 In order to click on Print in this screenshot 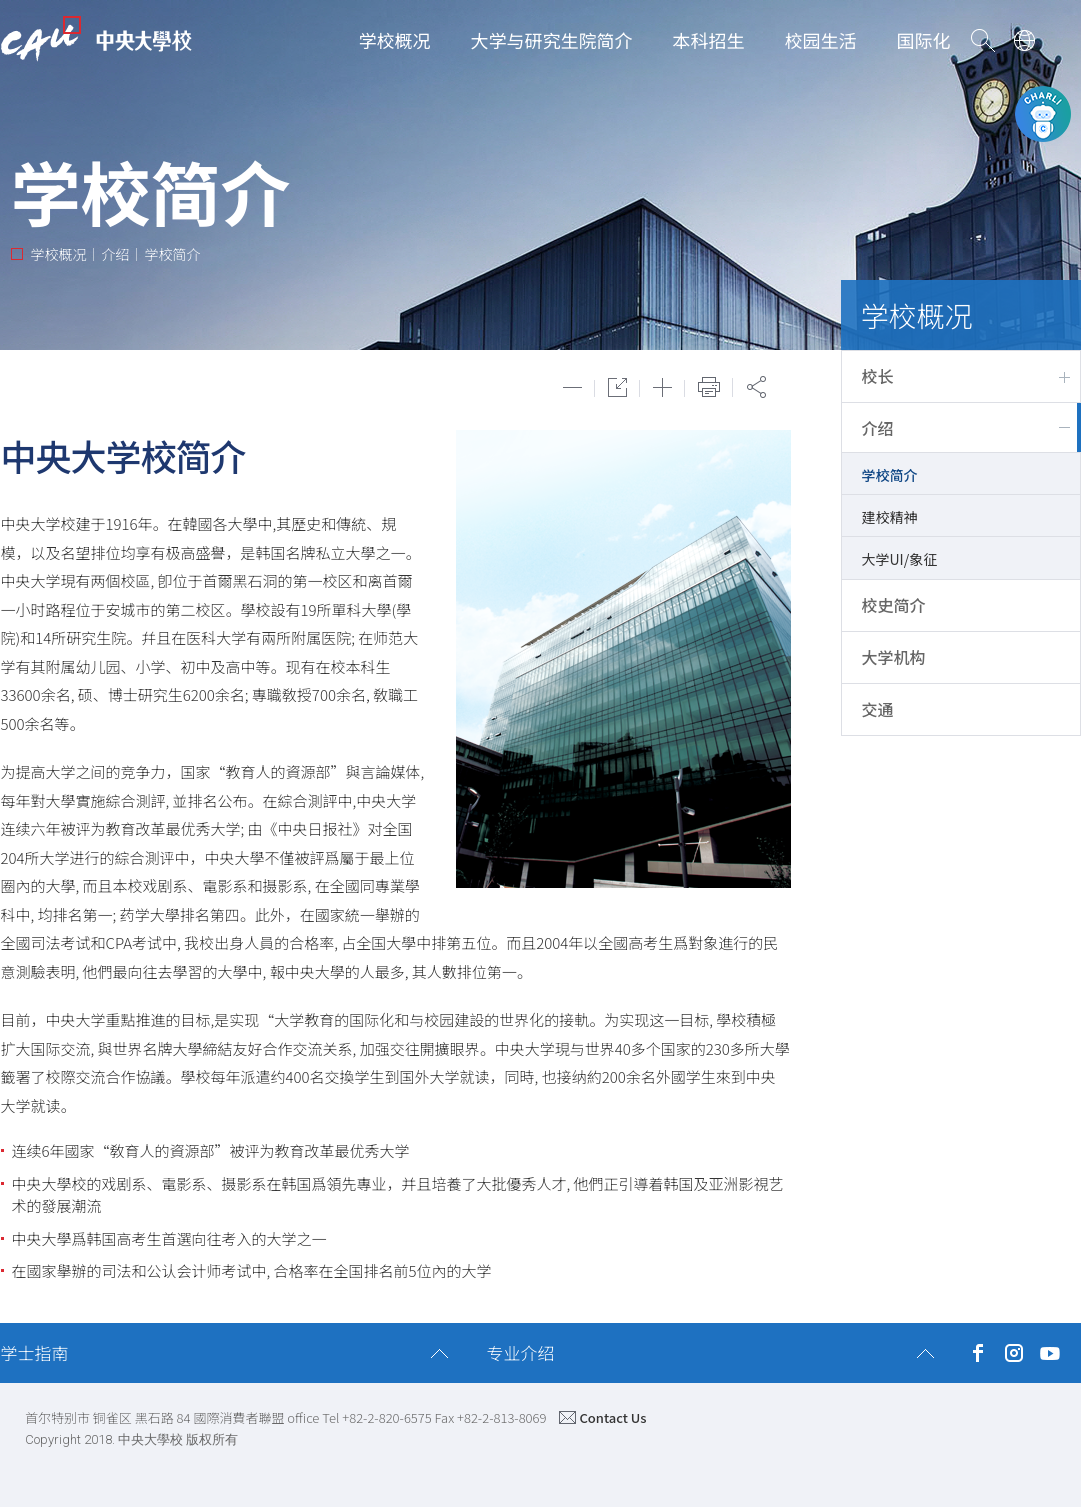, I will do `click(709, 387)`.